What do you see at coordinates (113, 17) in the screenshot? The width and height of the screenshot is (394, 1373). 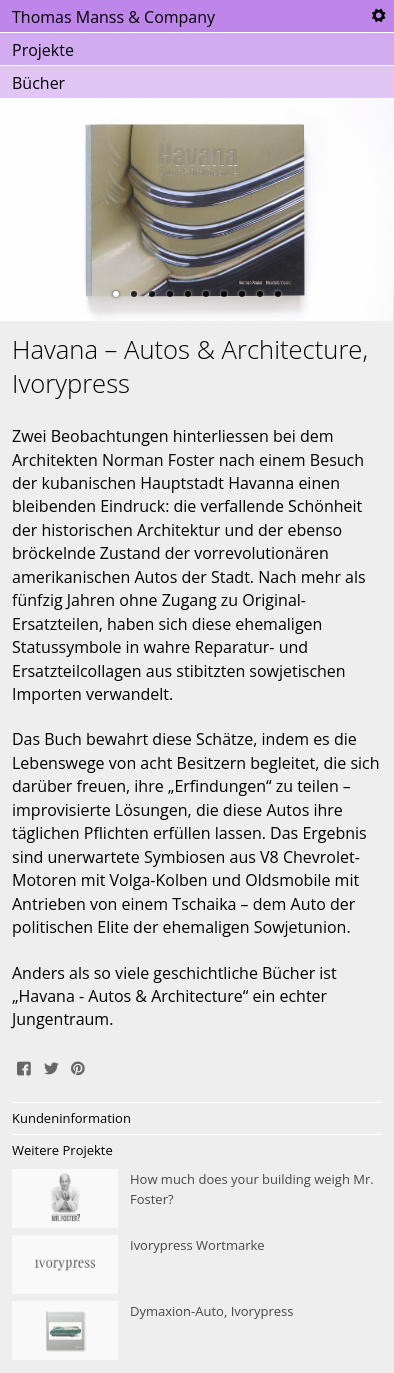 I see `Thomas Manss & Company` at bounding box center [113, 17].